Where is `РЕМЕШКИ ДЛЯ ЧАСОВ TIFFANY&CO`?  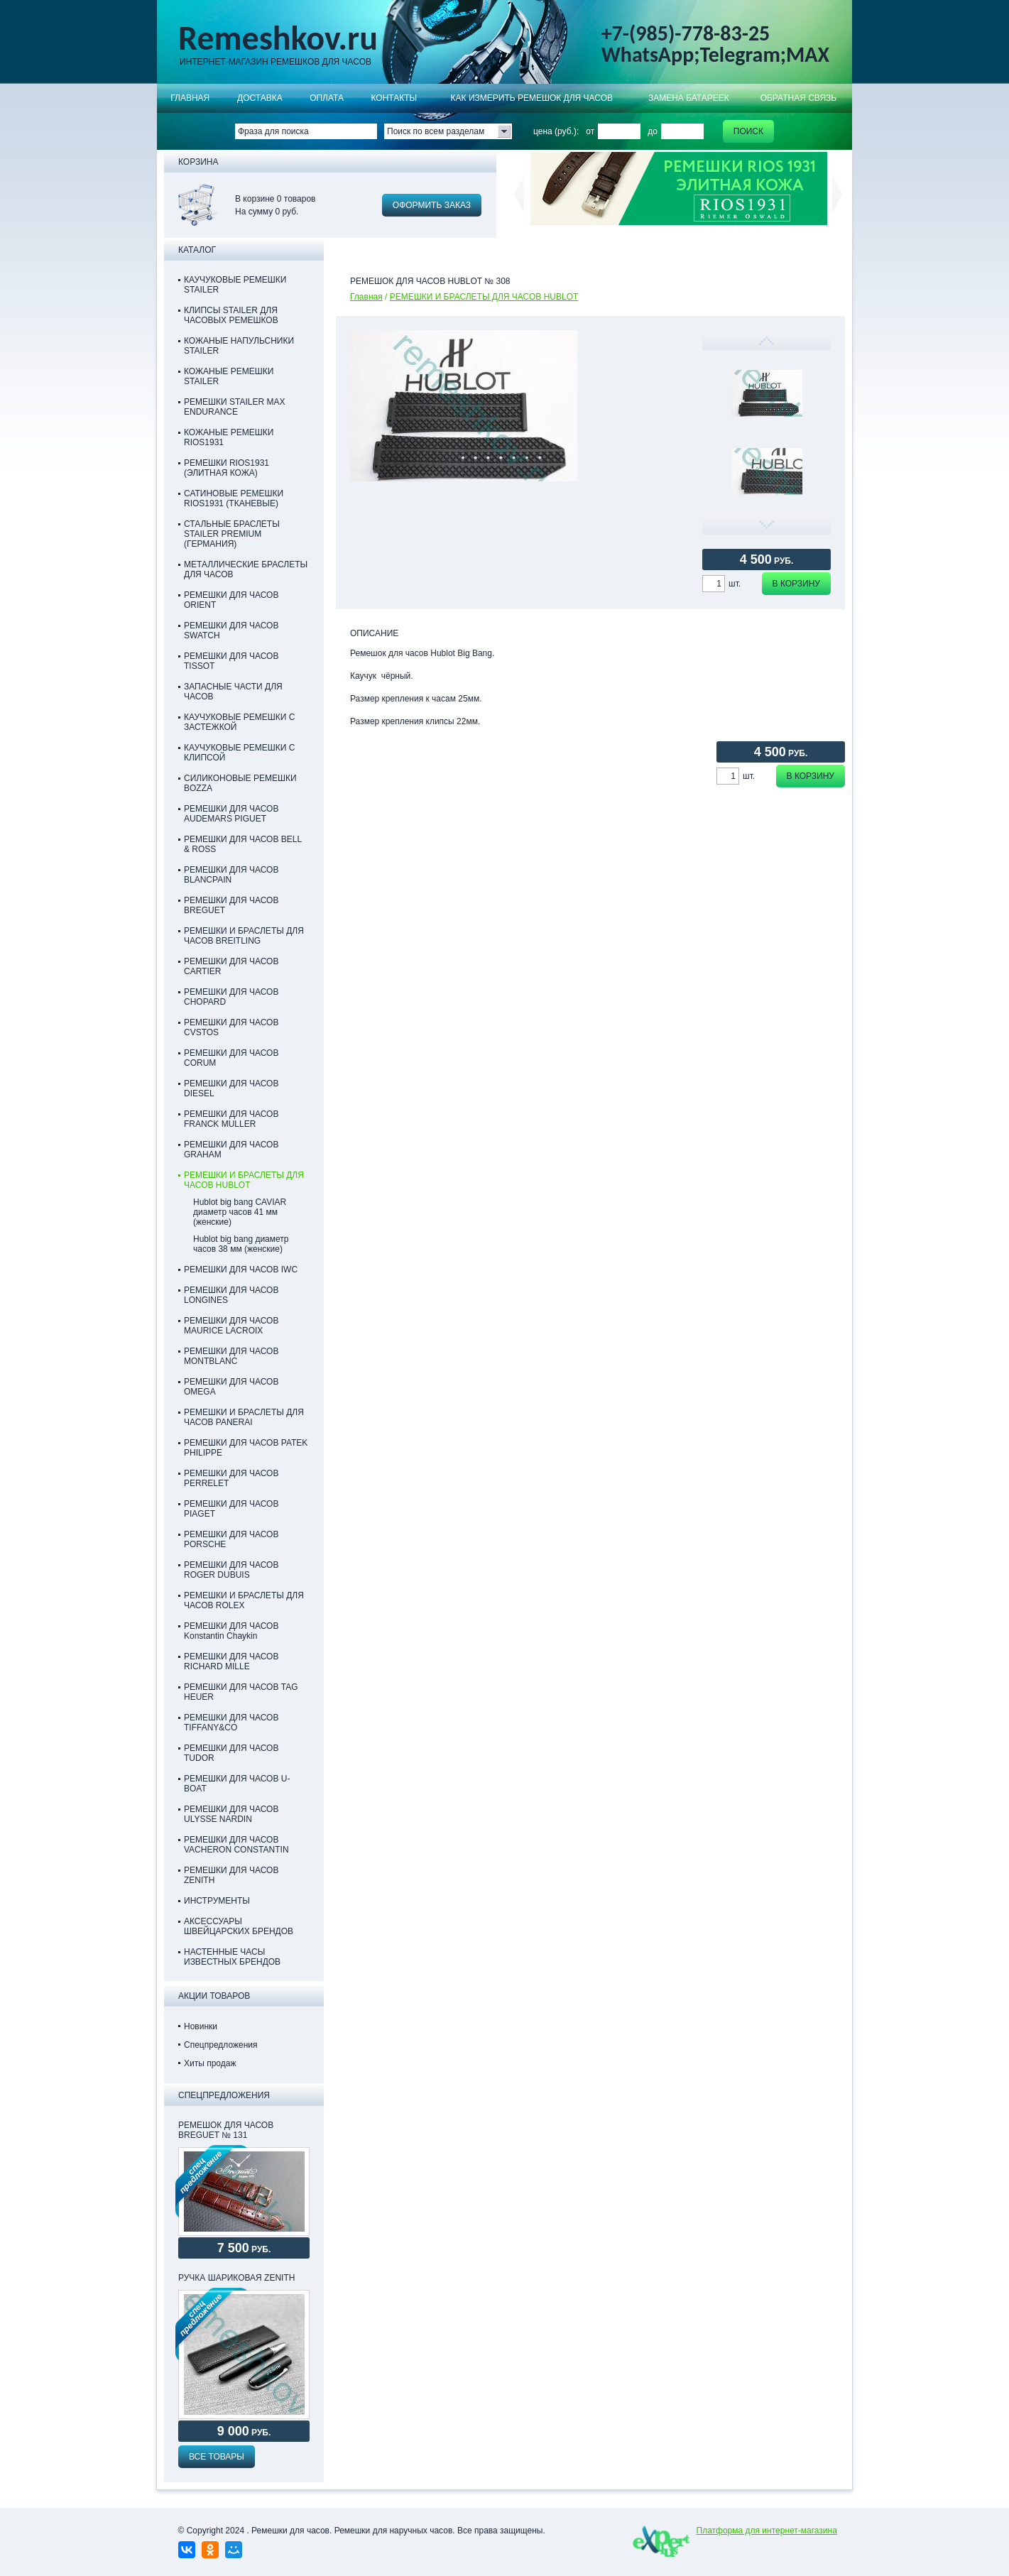
РЕМЕШКИ ДЛЯ ЧАСОВ TIFFANY&CO is located at coordinates (231, 1722).